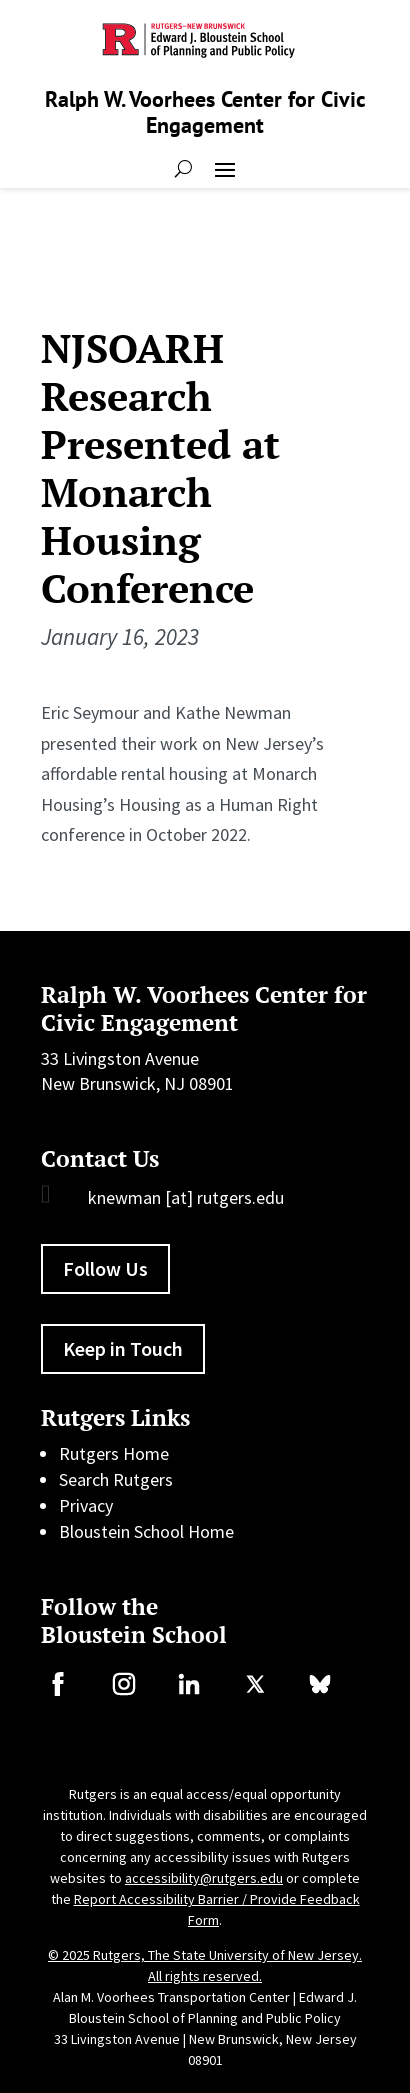 This screenshot has height=2093, width=410. I want to click on Privacy, so click(86, 1505).